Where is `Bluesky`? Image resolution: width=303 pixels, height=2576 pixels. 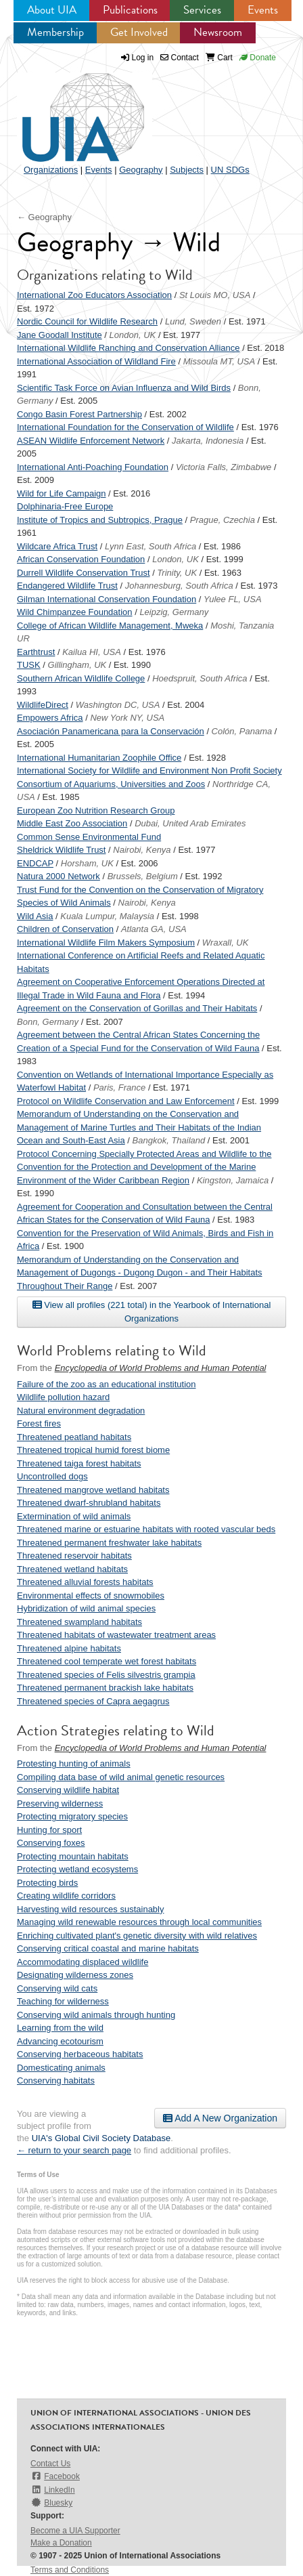 Bluesky is located at coordinates (51, 2502).